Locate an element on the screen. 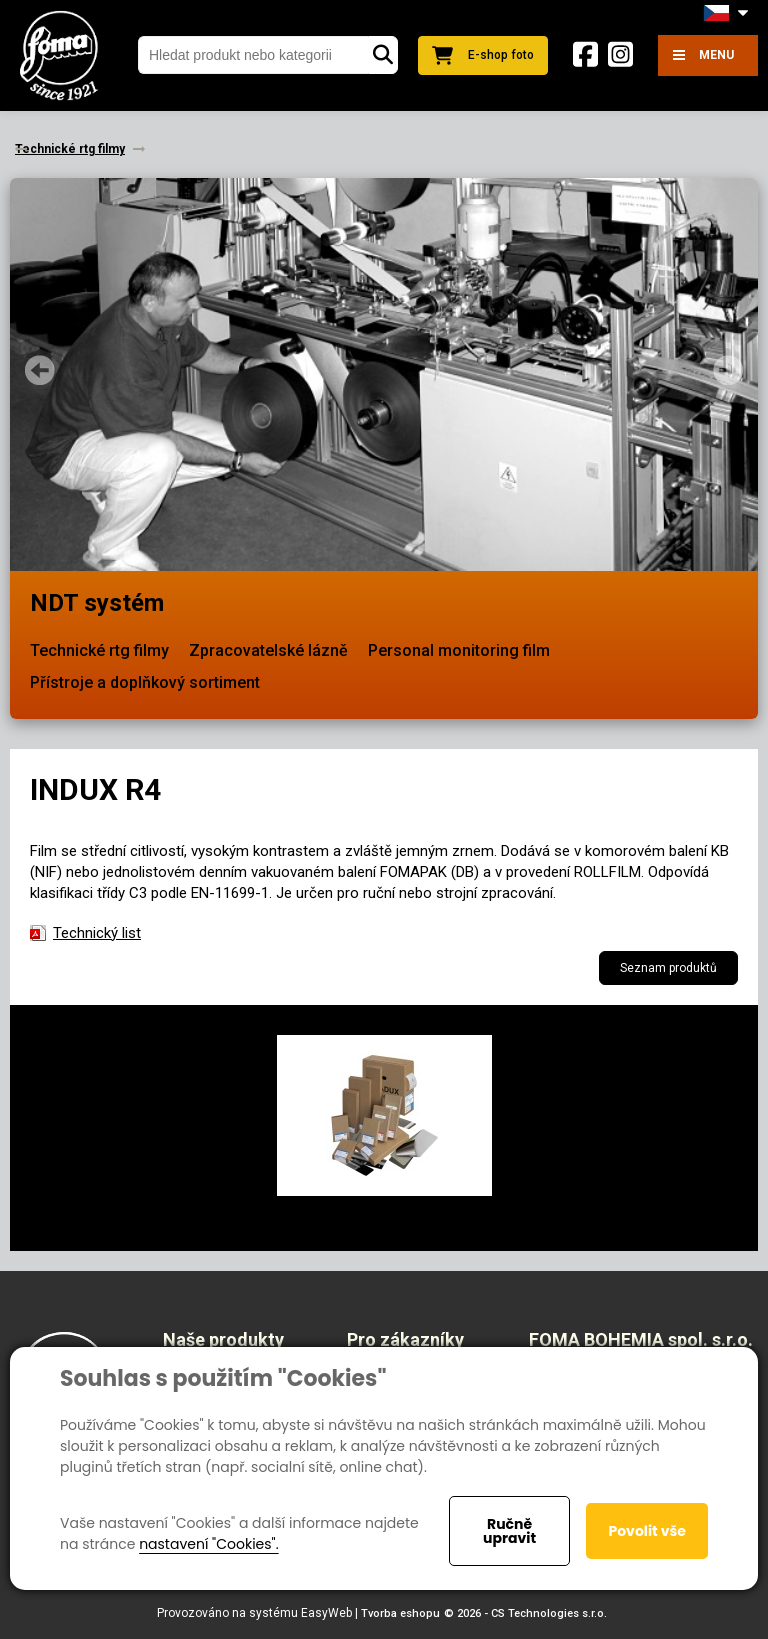 This screenshot has width=768, height=1639. Next is located at coordinates (728, 370).